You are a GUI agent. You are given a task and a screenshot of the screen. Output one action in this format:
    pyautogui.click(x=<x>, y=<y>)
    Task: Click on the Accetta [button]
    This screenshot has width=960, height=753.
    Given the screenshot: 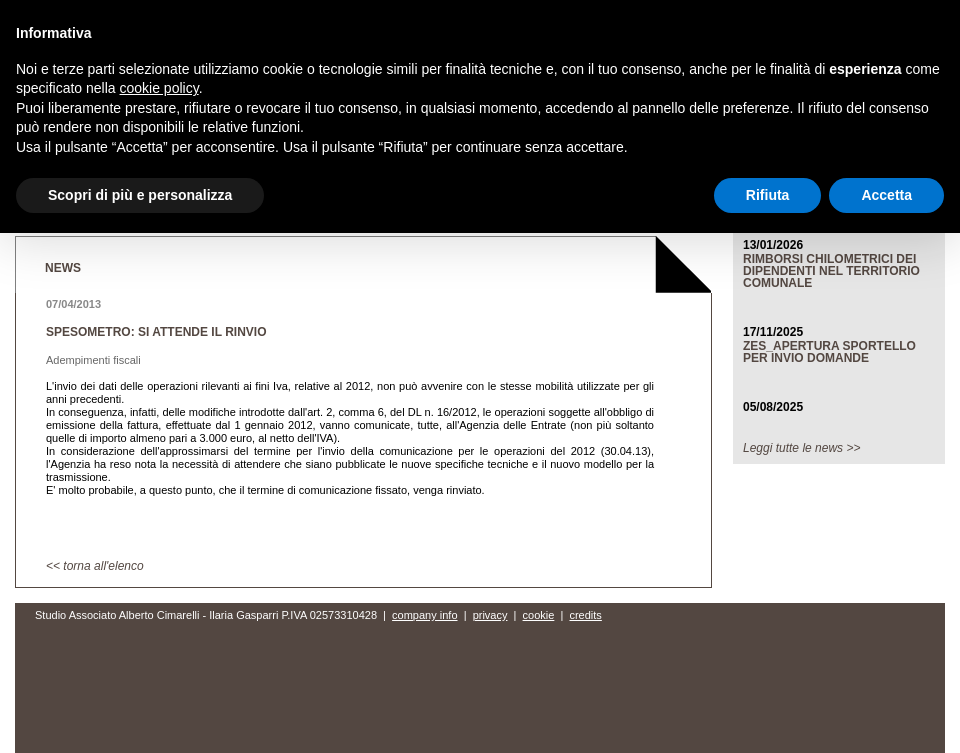 What is the action you would take?
    pyautogui.click(x=886, y=195)
    